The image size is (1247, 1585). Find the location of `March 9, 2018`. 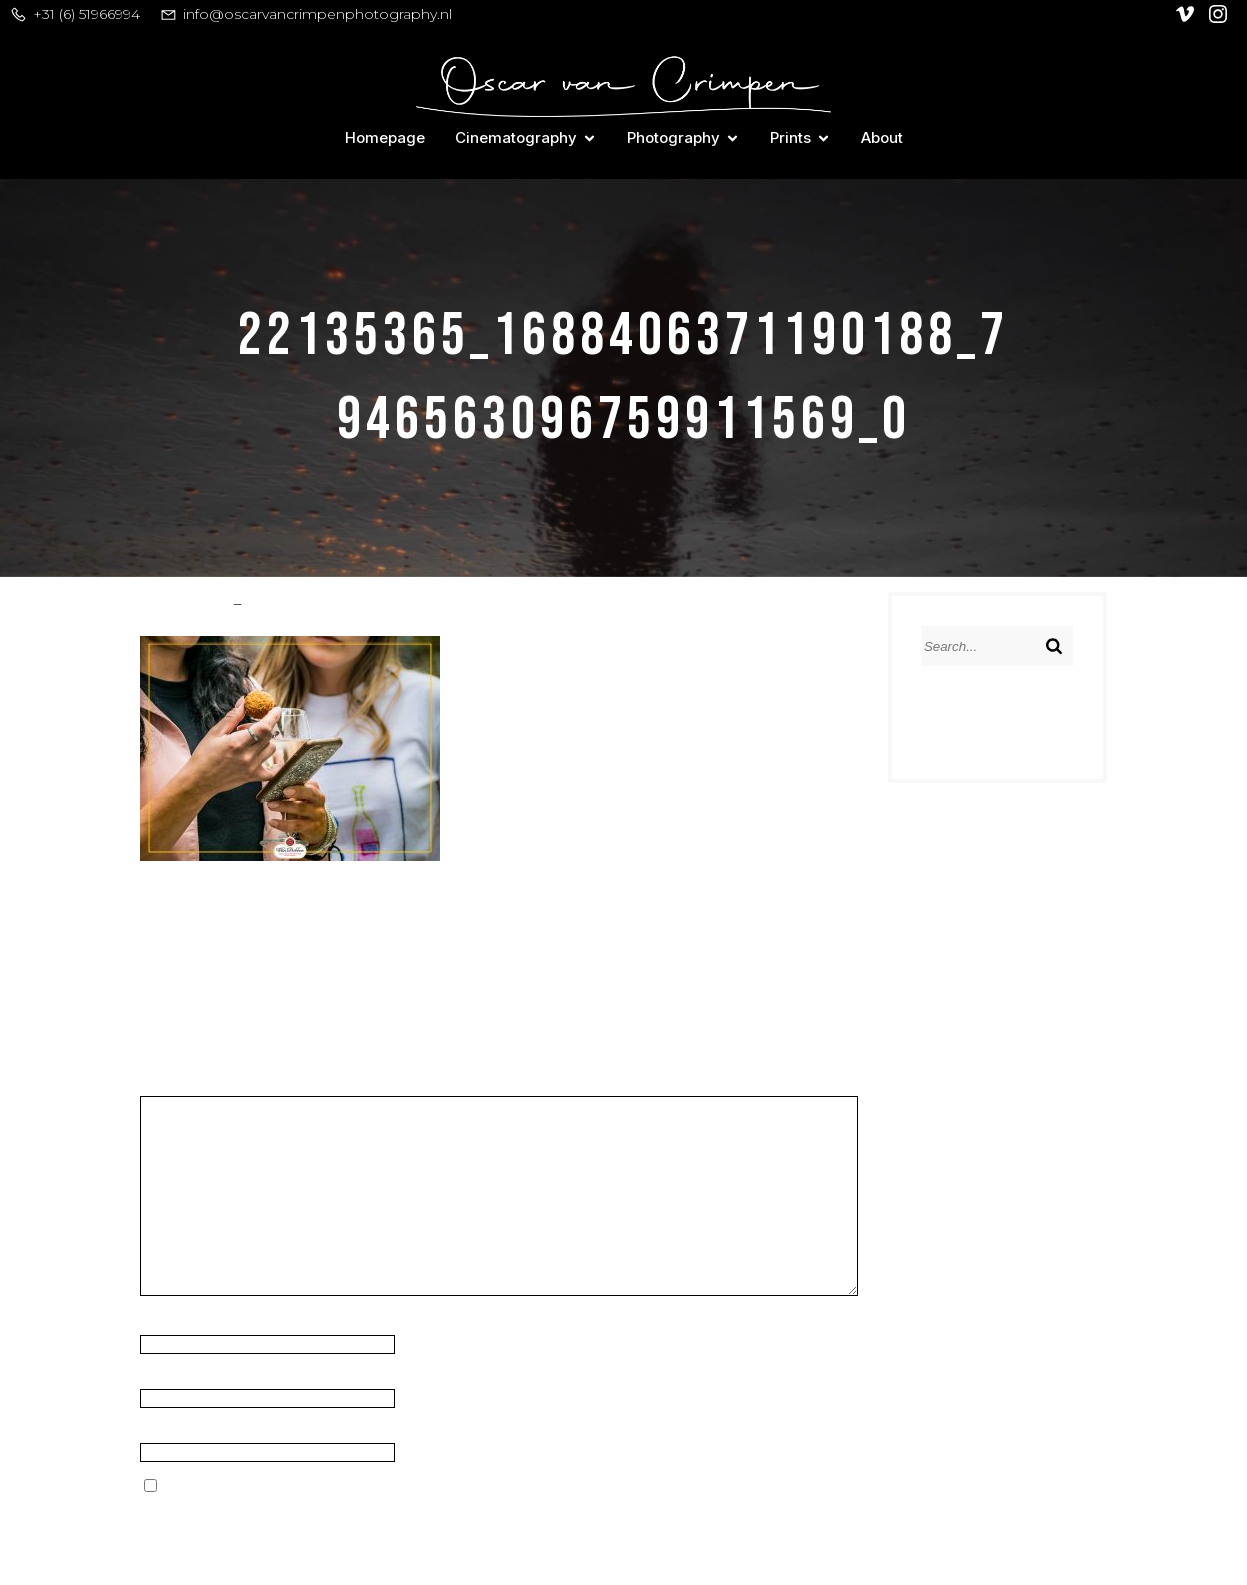

March 9, 2018 is located at coordinates (295, 601).